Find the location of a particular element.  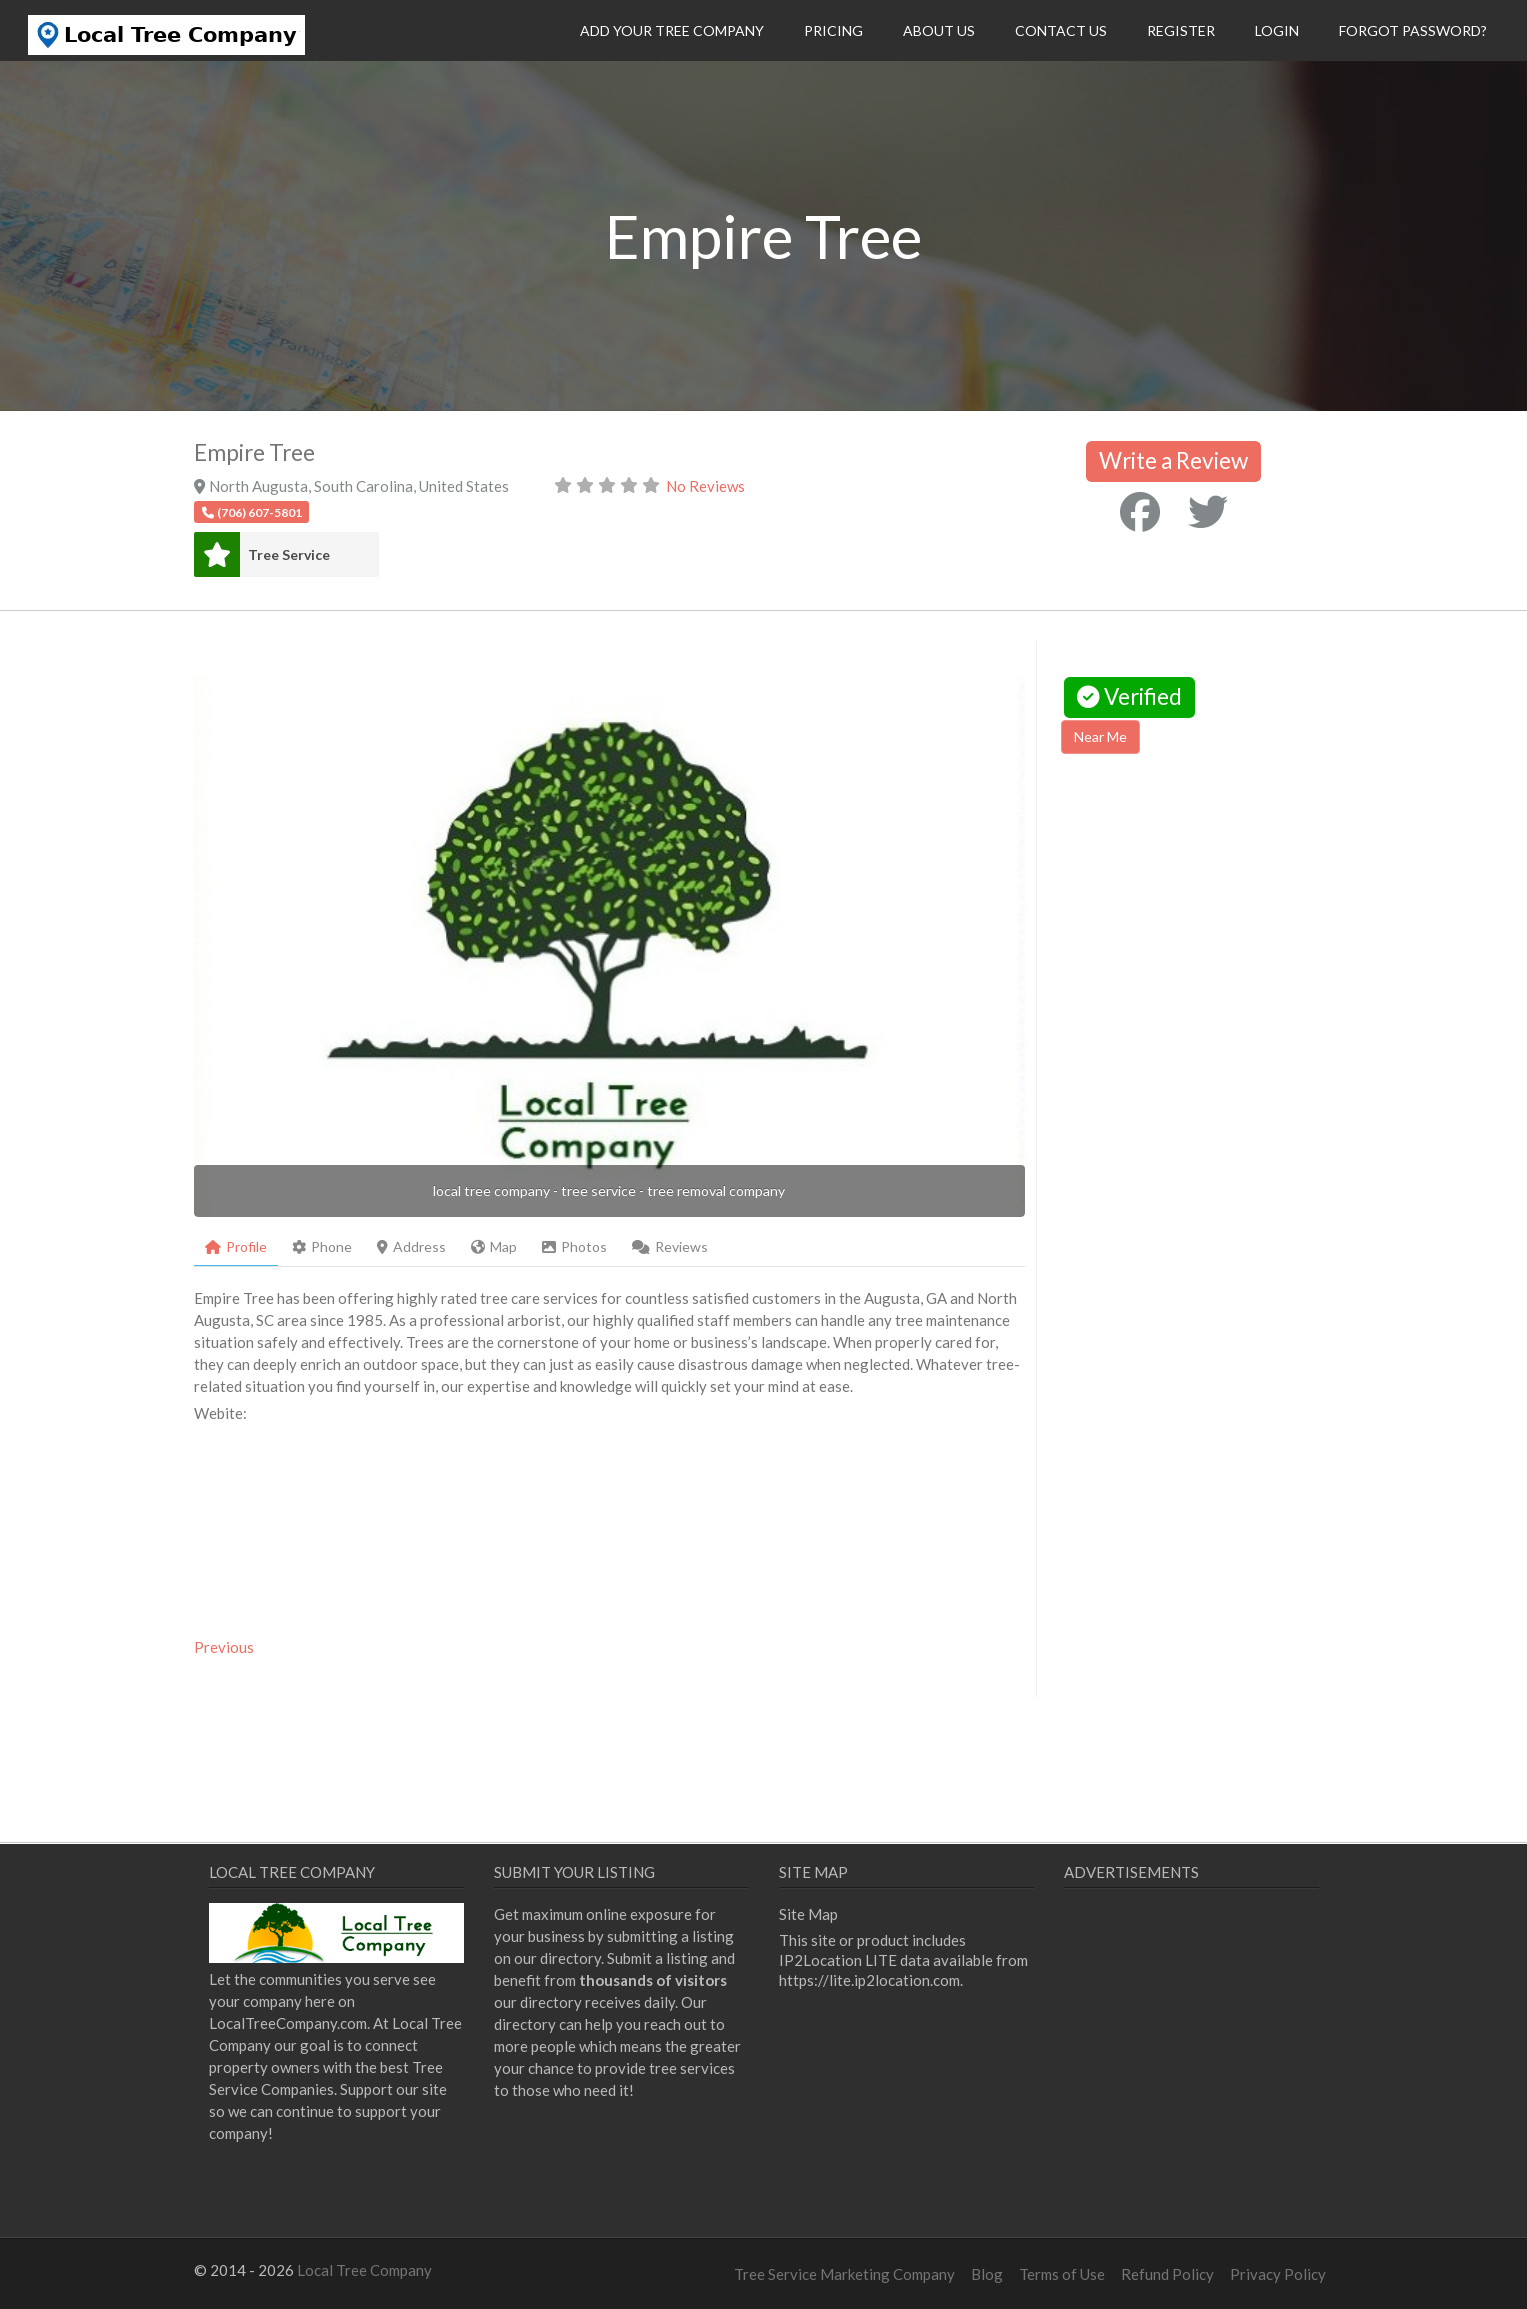

Refund Policy is located at coordinates (1167, 2274).